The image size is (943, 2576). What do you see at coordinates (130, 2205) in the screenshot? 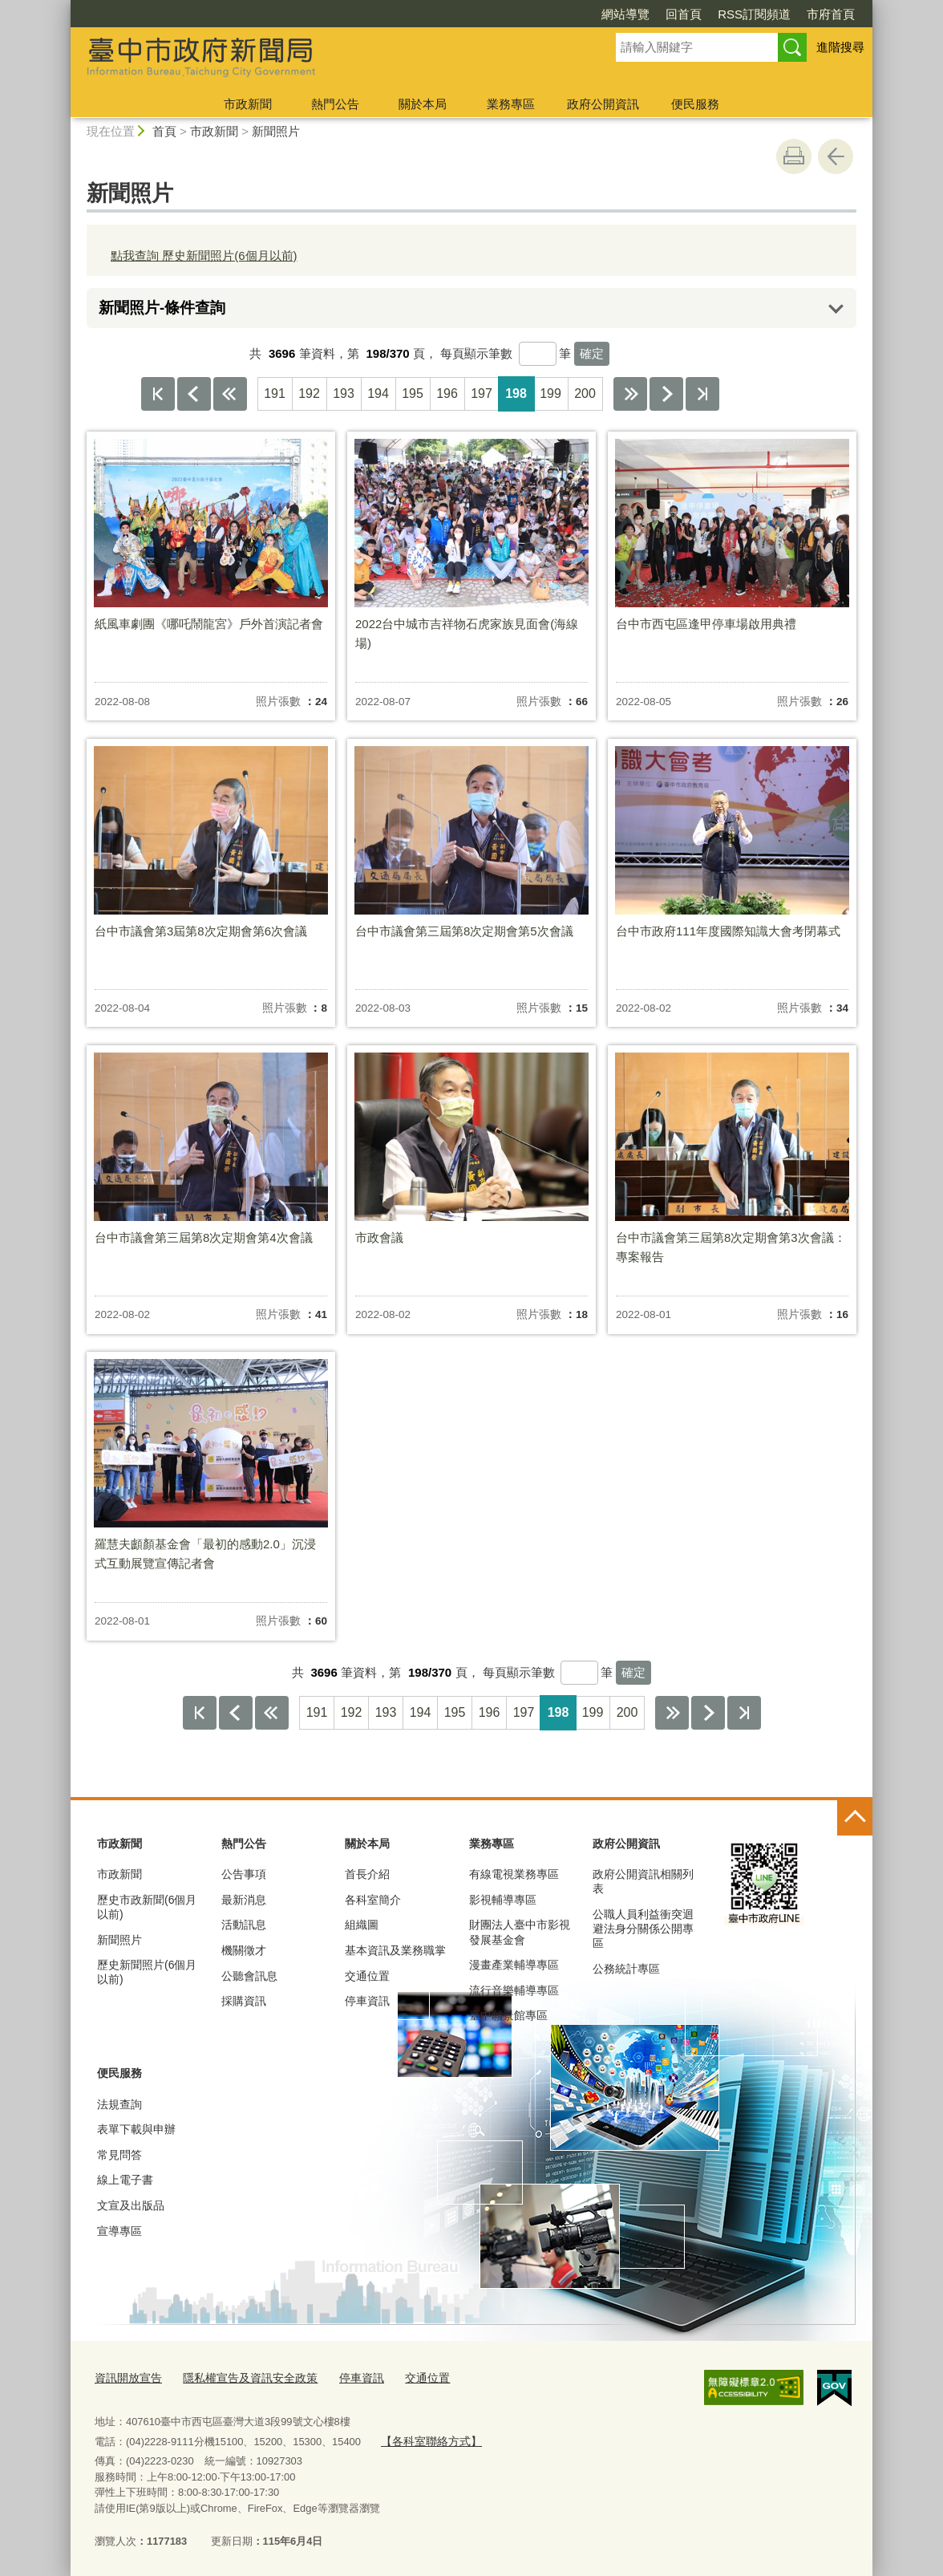
I see `文宣及出版品` at bounding box center [130, 2205].